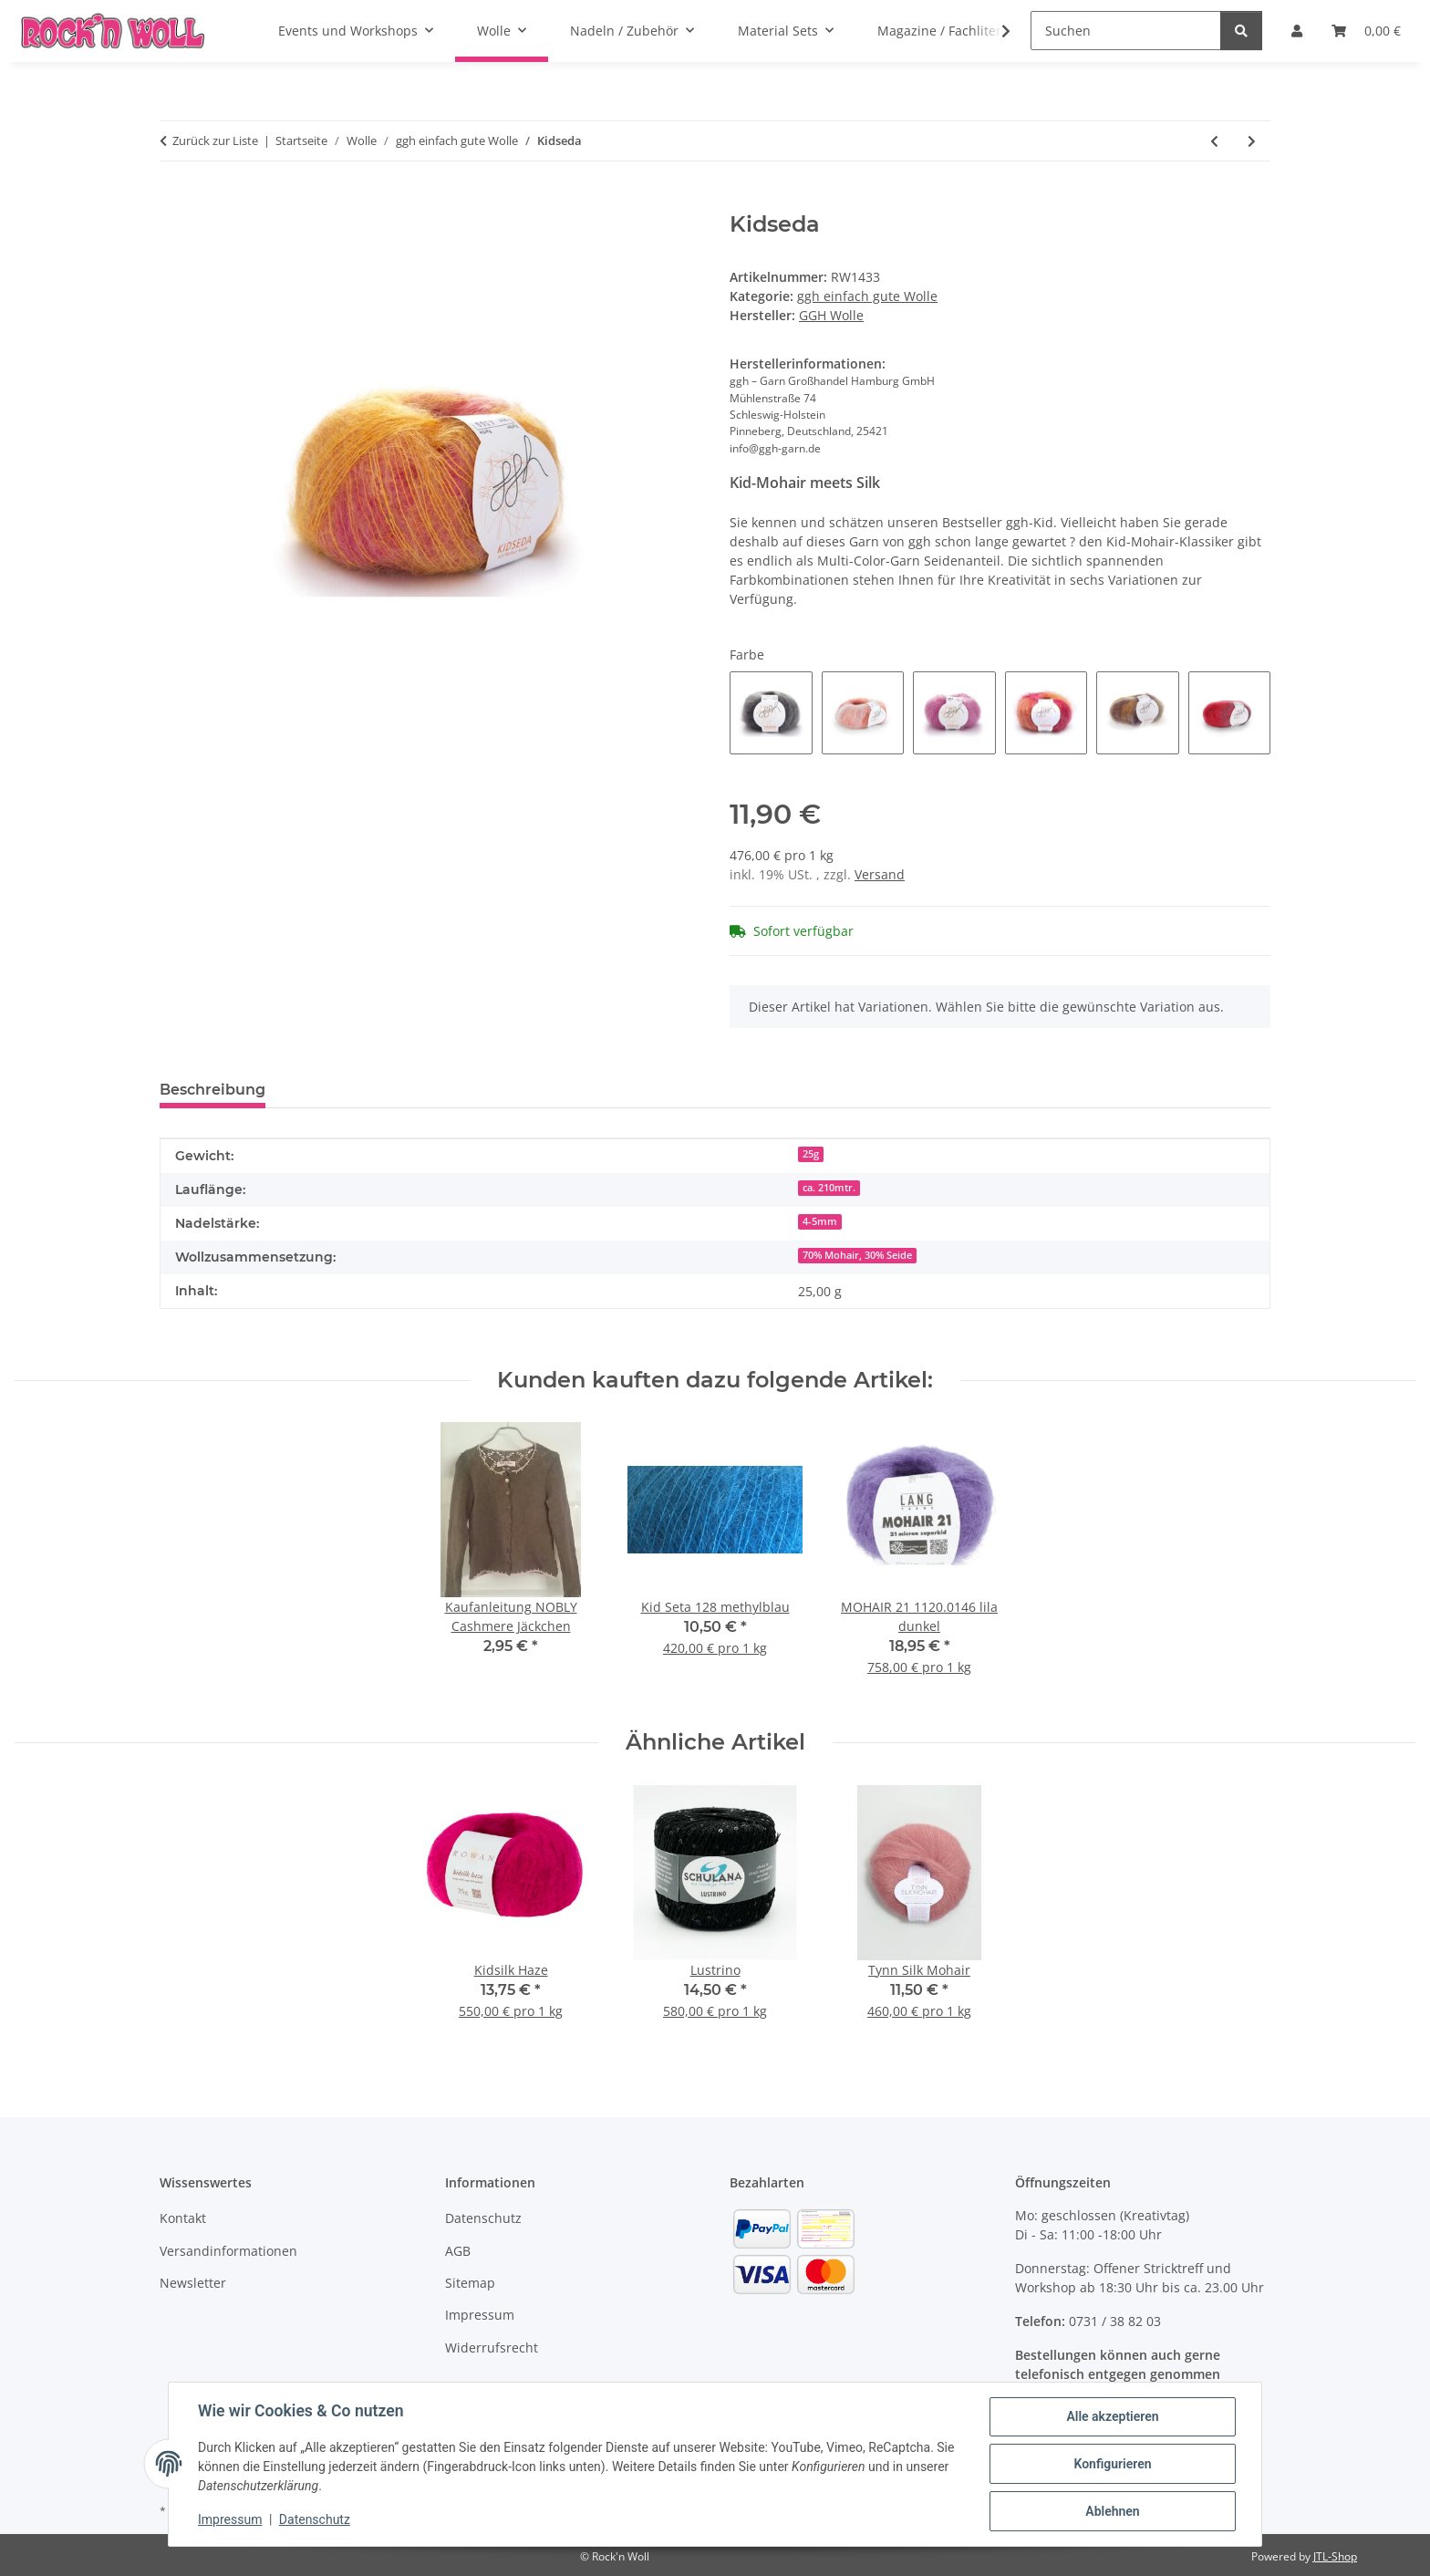 This screenshot has width=1430, height=2576. I want to click on Kontakt, so click(183, 2218).